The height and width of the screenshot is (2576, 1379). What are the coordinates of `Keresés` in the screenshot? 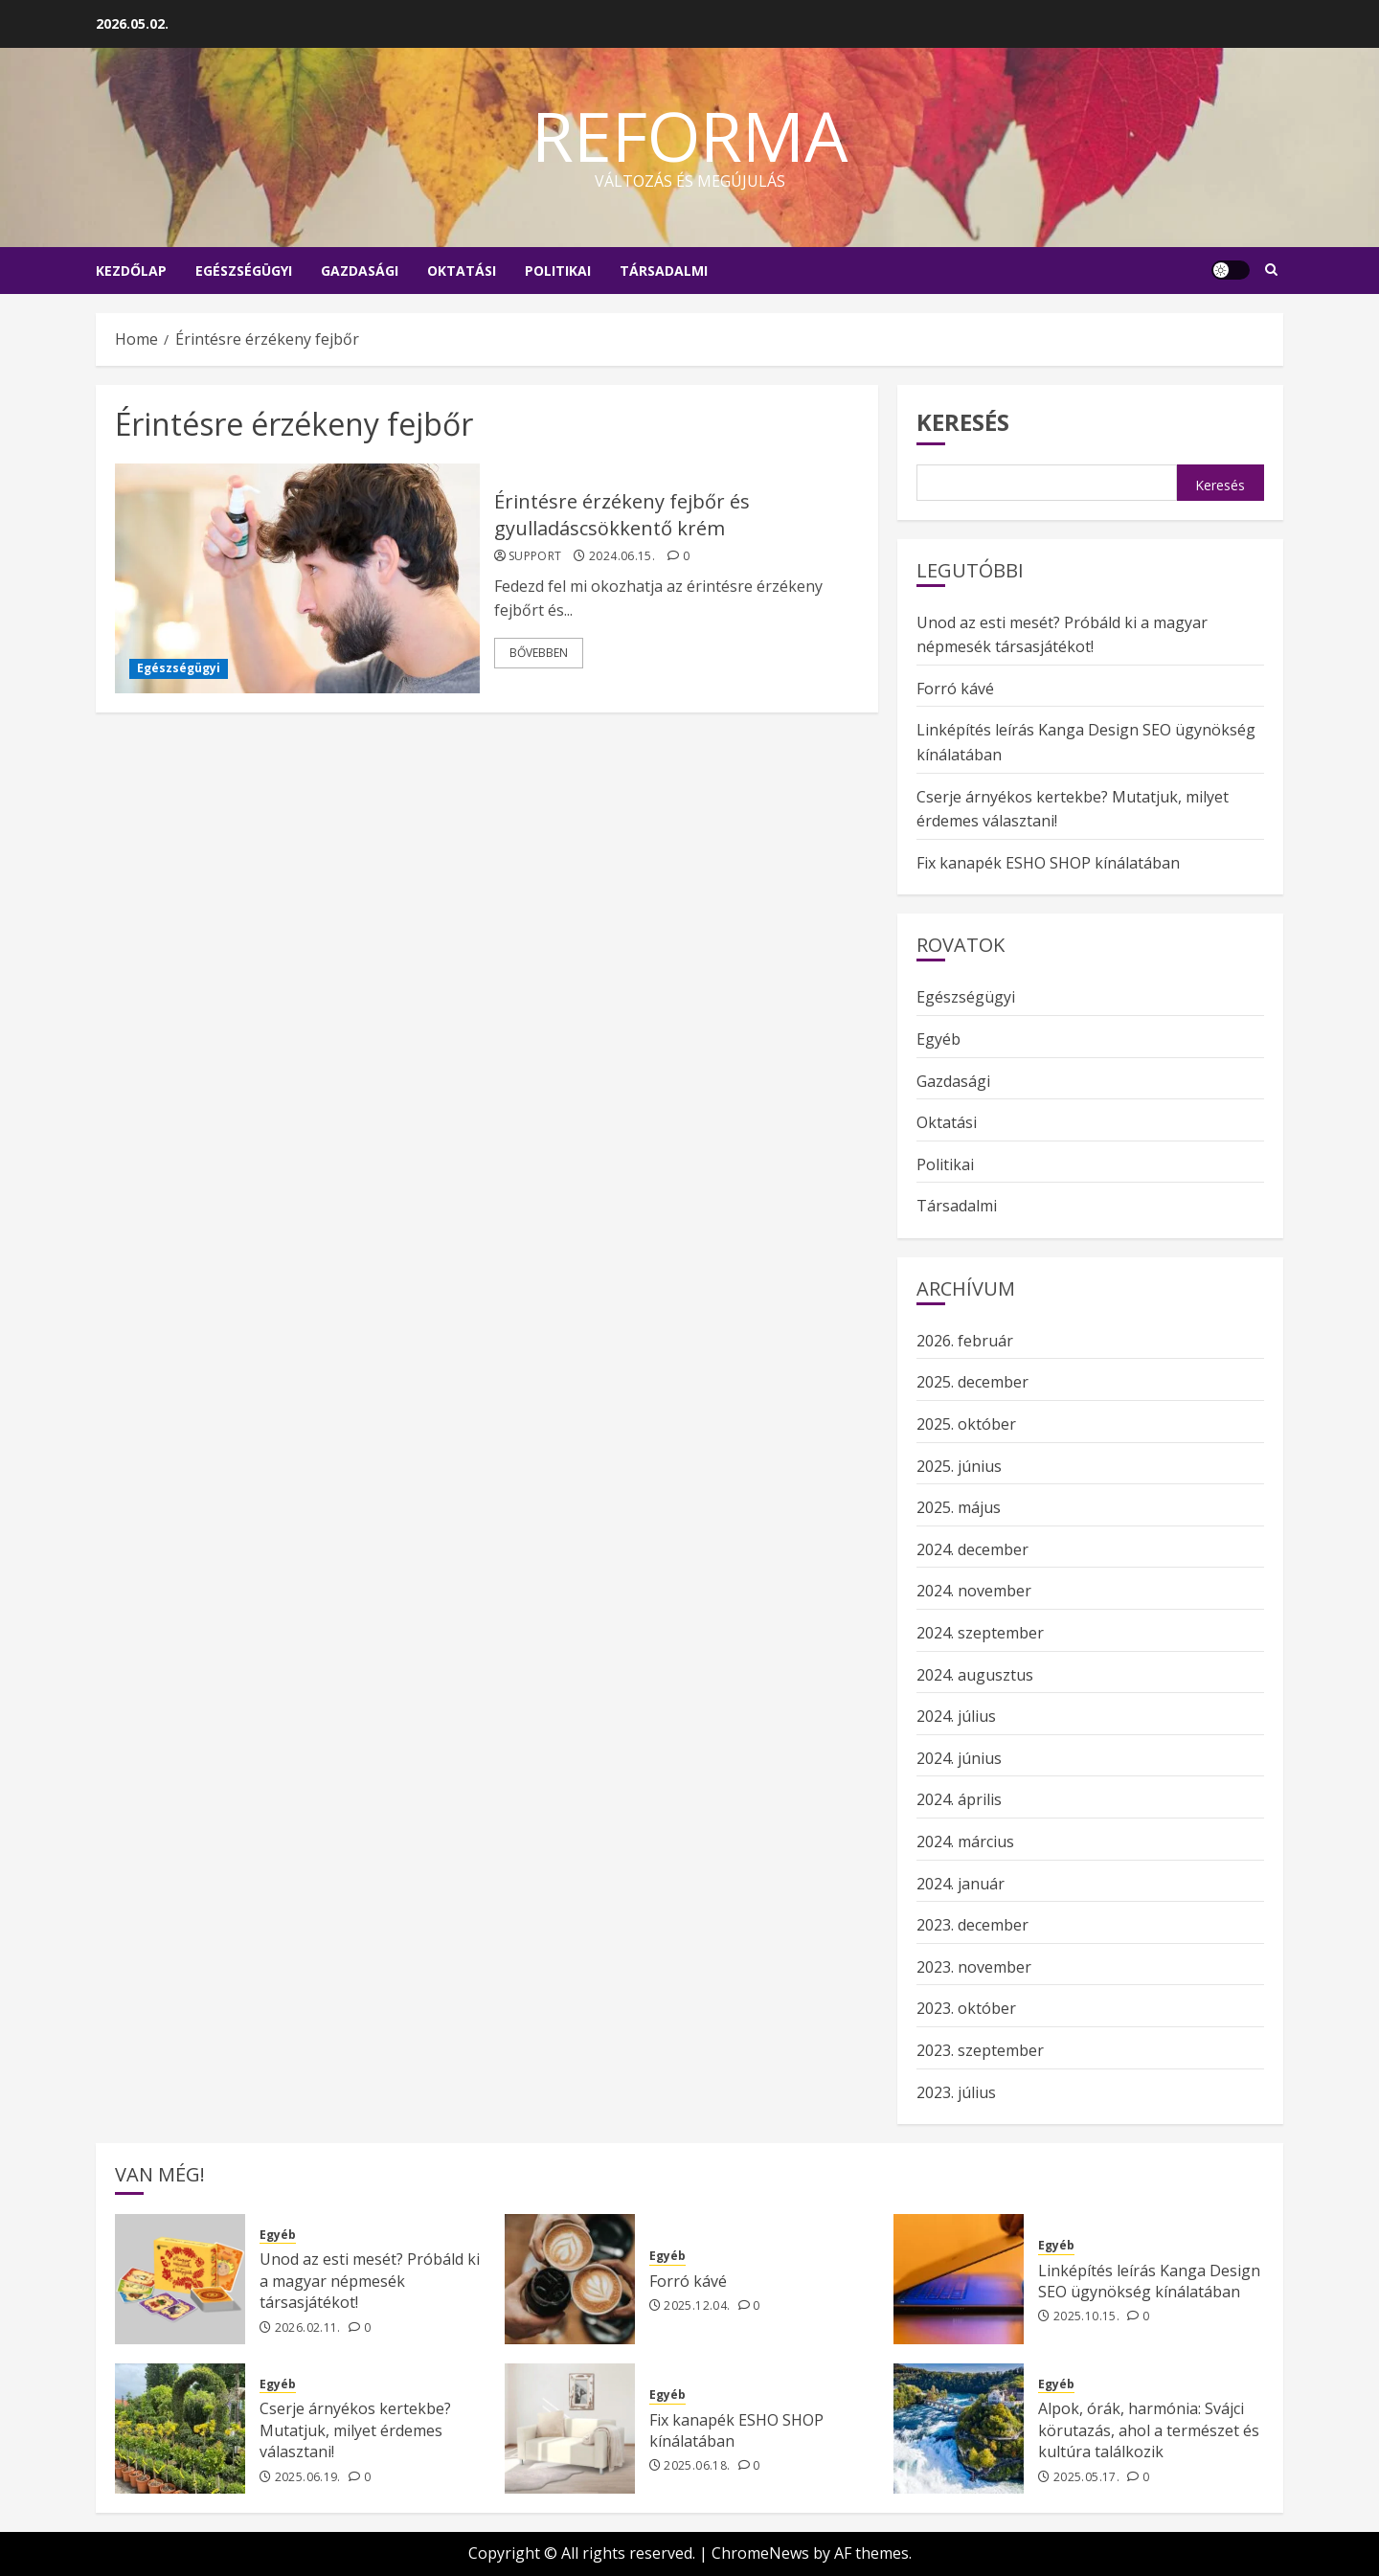 It's located at (962, 422).